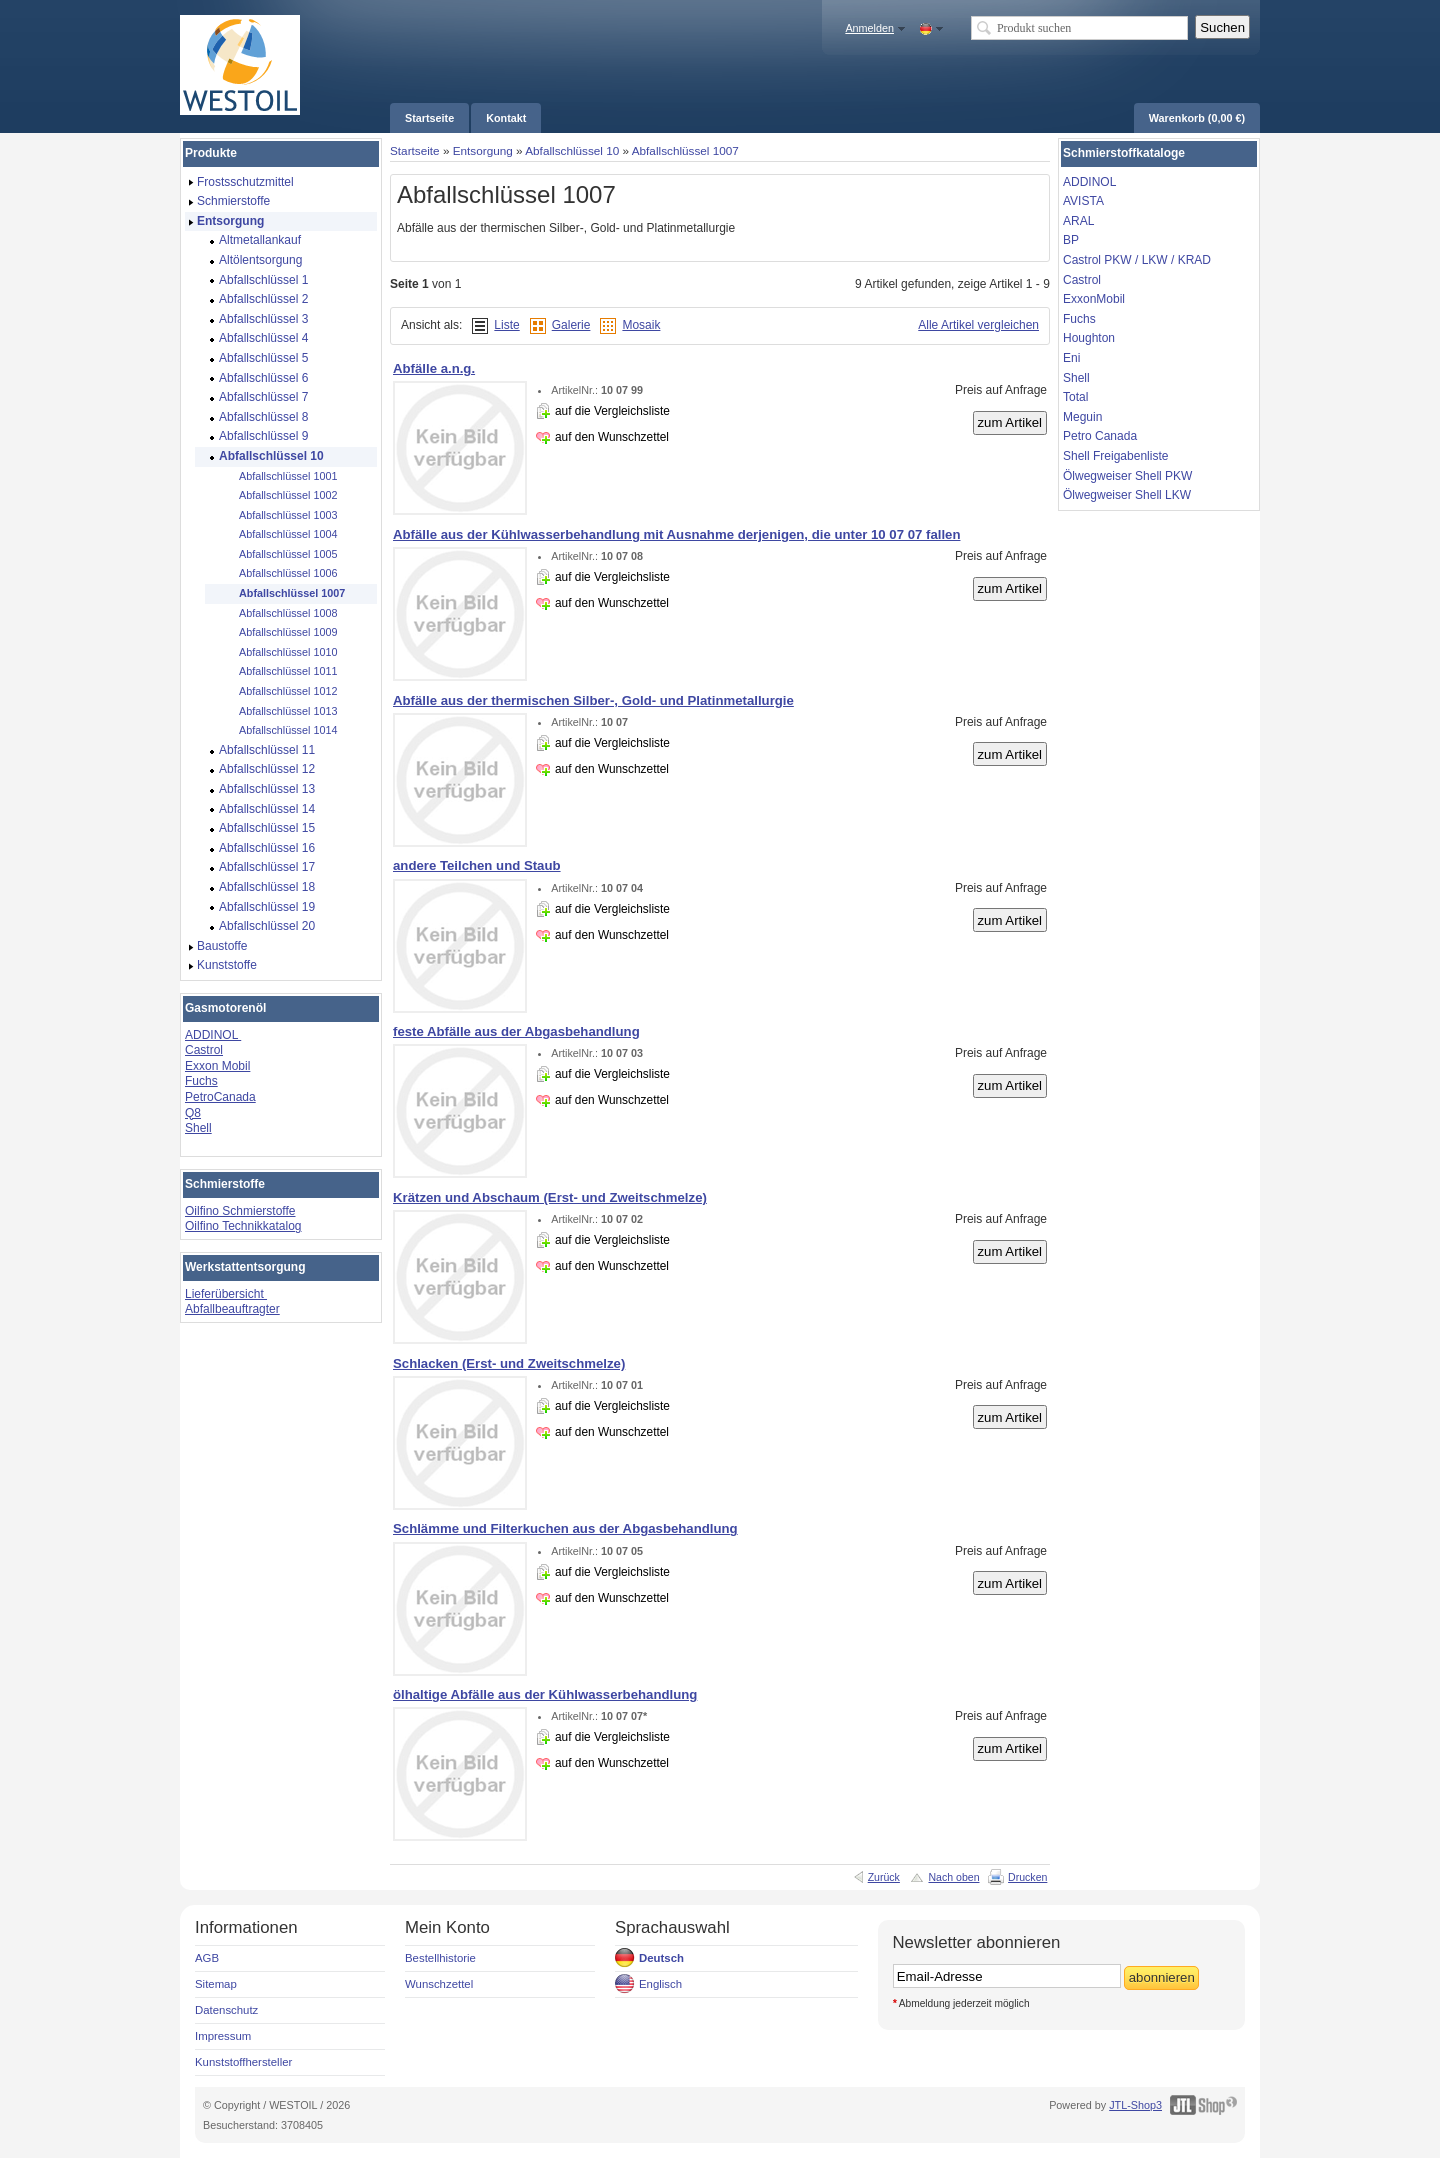 The image size is (1440, 2158). What do you see at coordinates (545, 1694) in the screenshot?
I see `ölhaltige Abfälle aus der Kühlwasserbehandlung` at bounding box center [545, 1694].